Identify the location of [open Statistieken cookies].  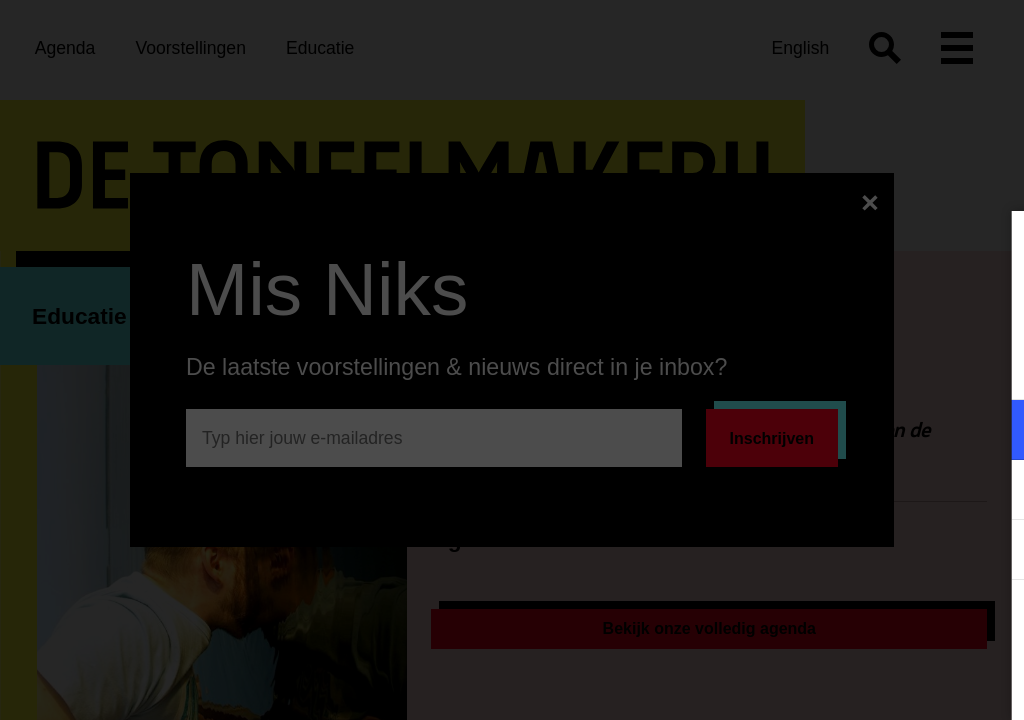
(992, 552).